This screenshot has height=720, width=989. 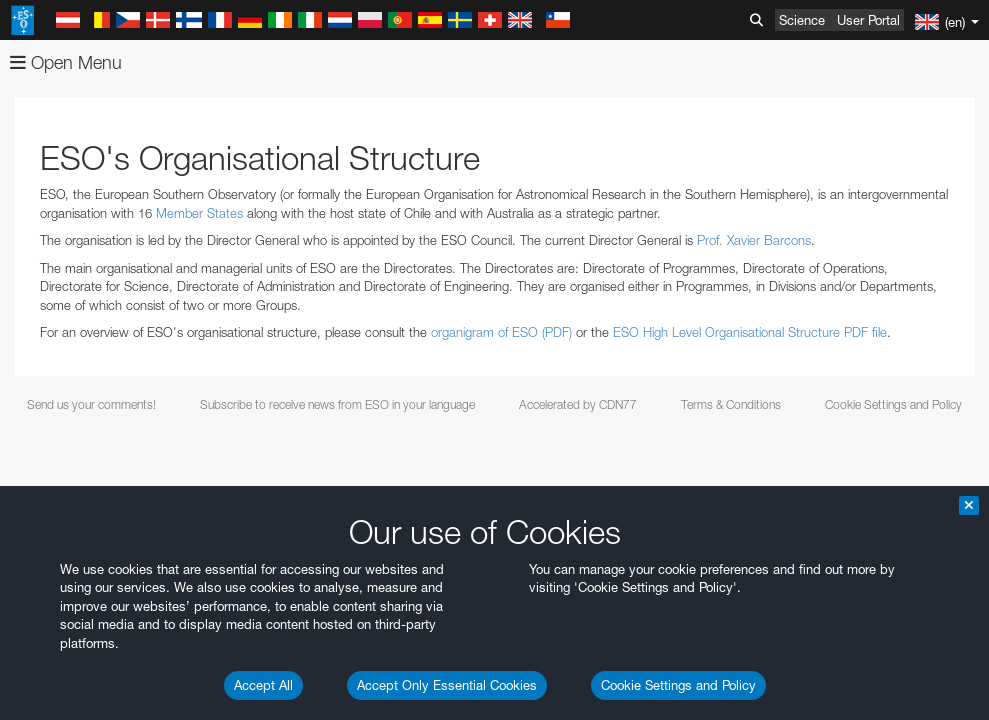 I want to click on Cookie Settings and Policy, so click(x=678, y=685).